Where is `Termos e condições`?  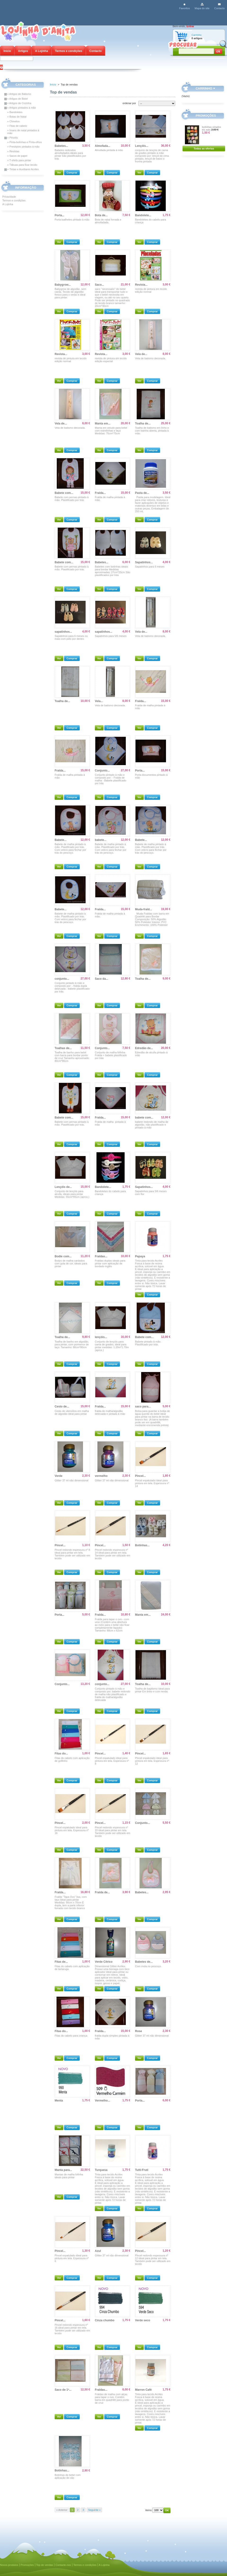
Termos e condições is located at coordinates (68, 51).